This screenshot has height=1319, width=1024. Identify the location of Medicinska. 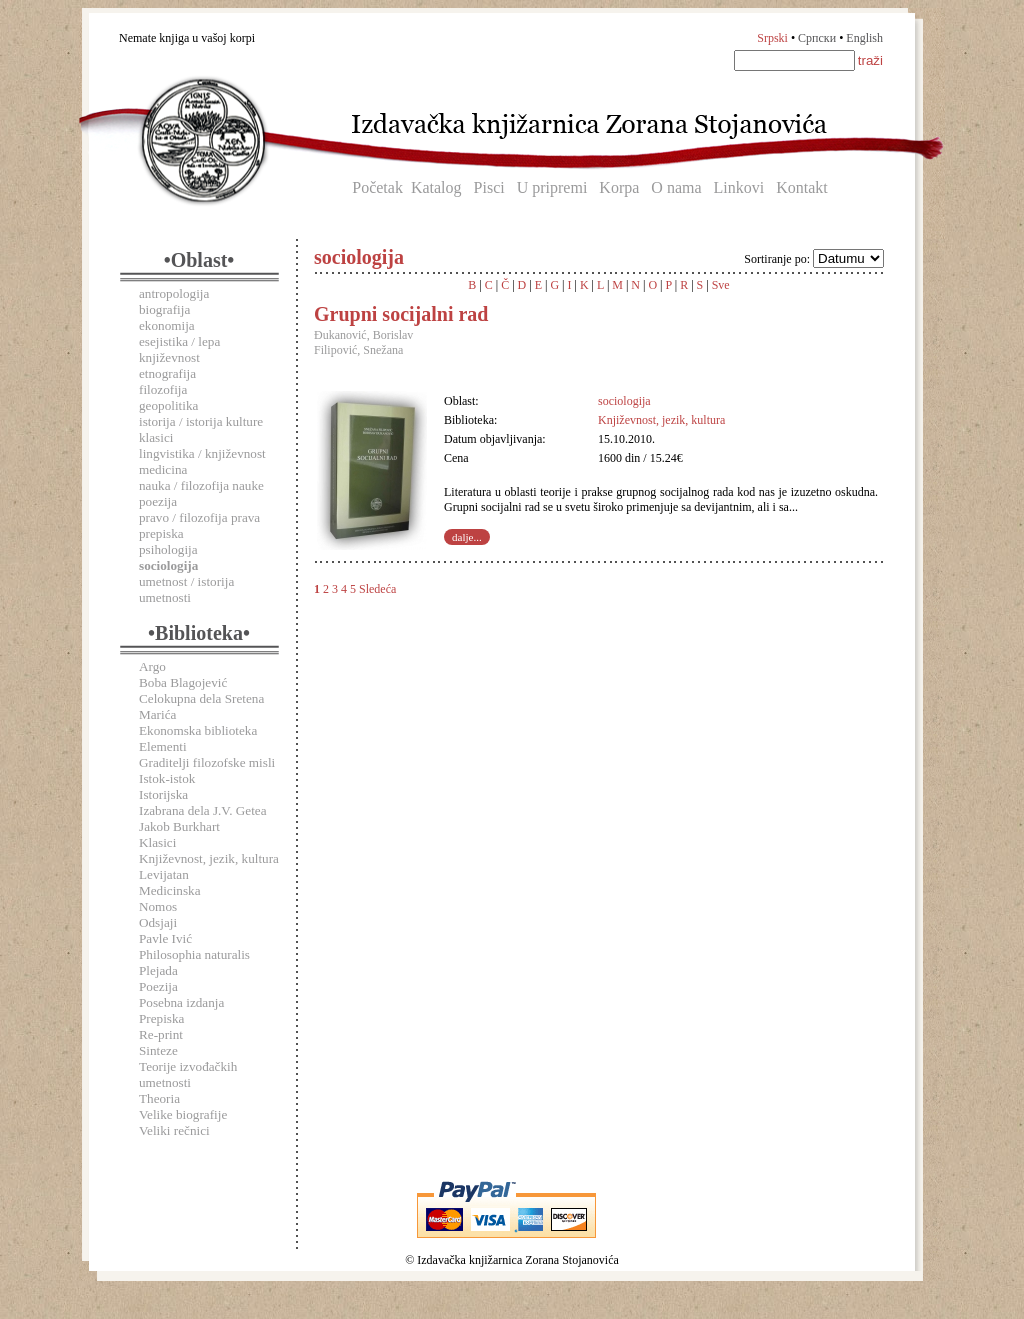
(170, 890).